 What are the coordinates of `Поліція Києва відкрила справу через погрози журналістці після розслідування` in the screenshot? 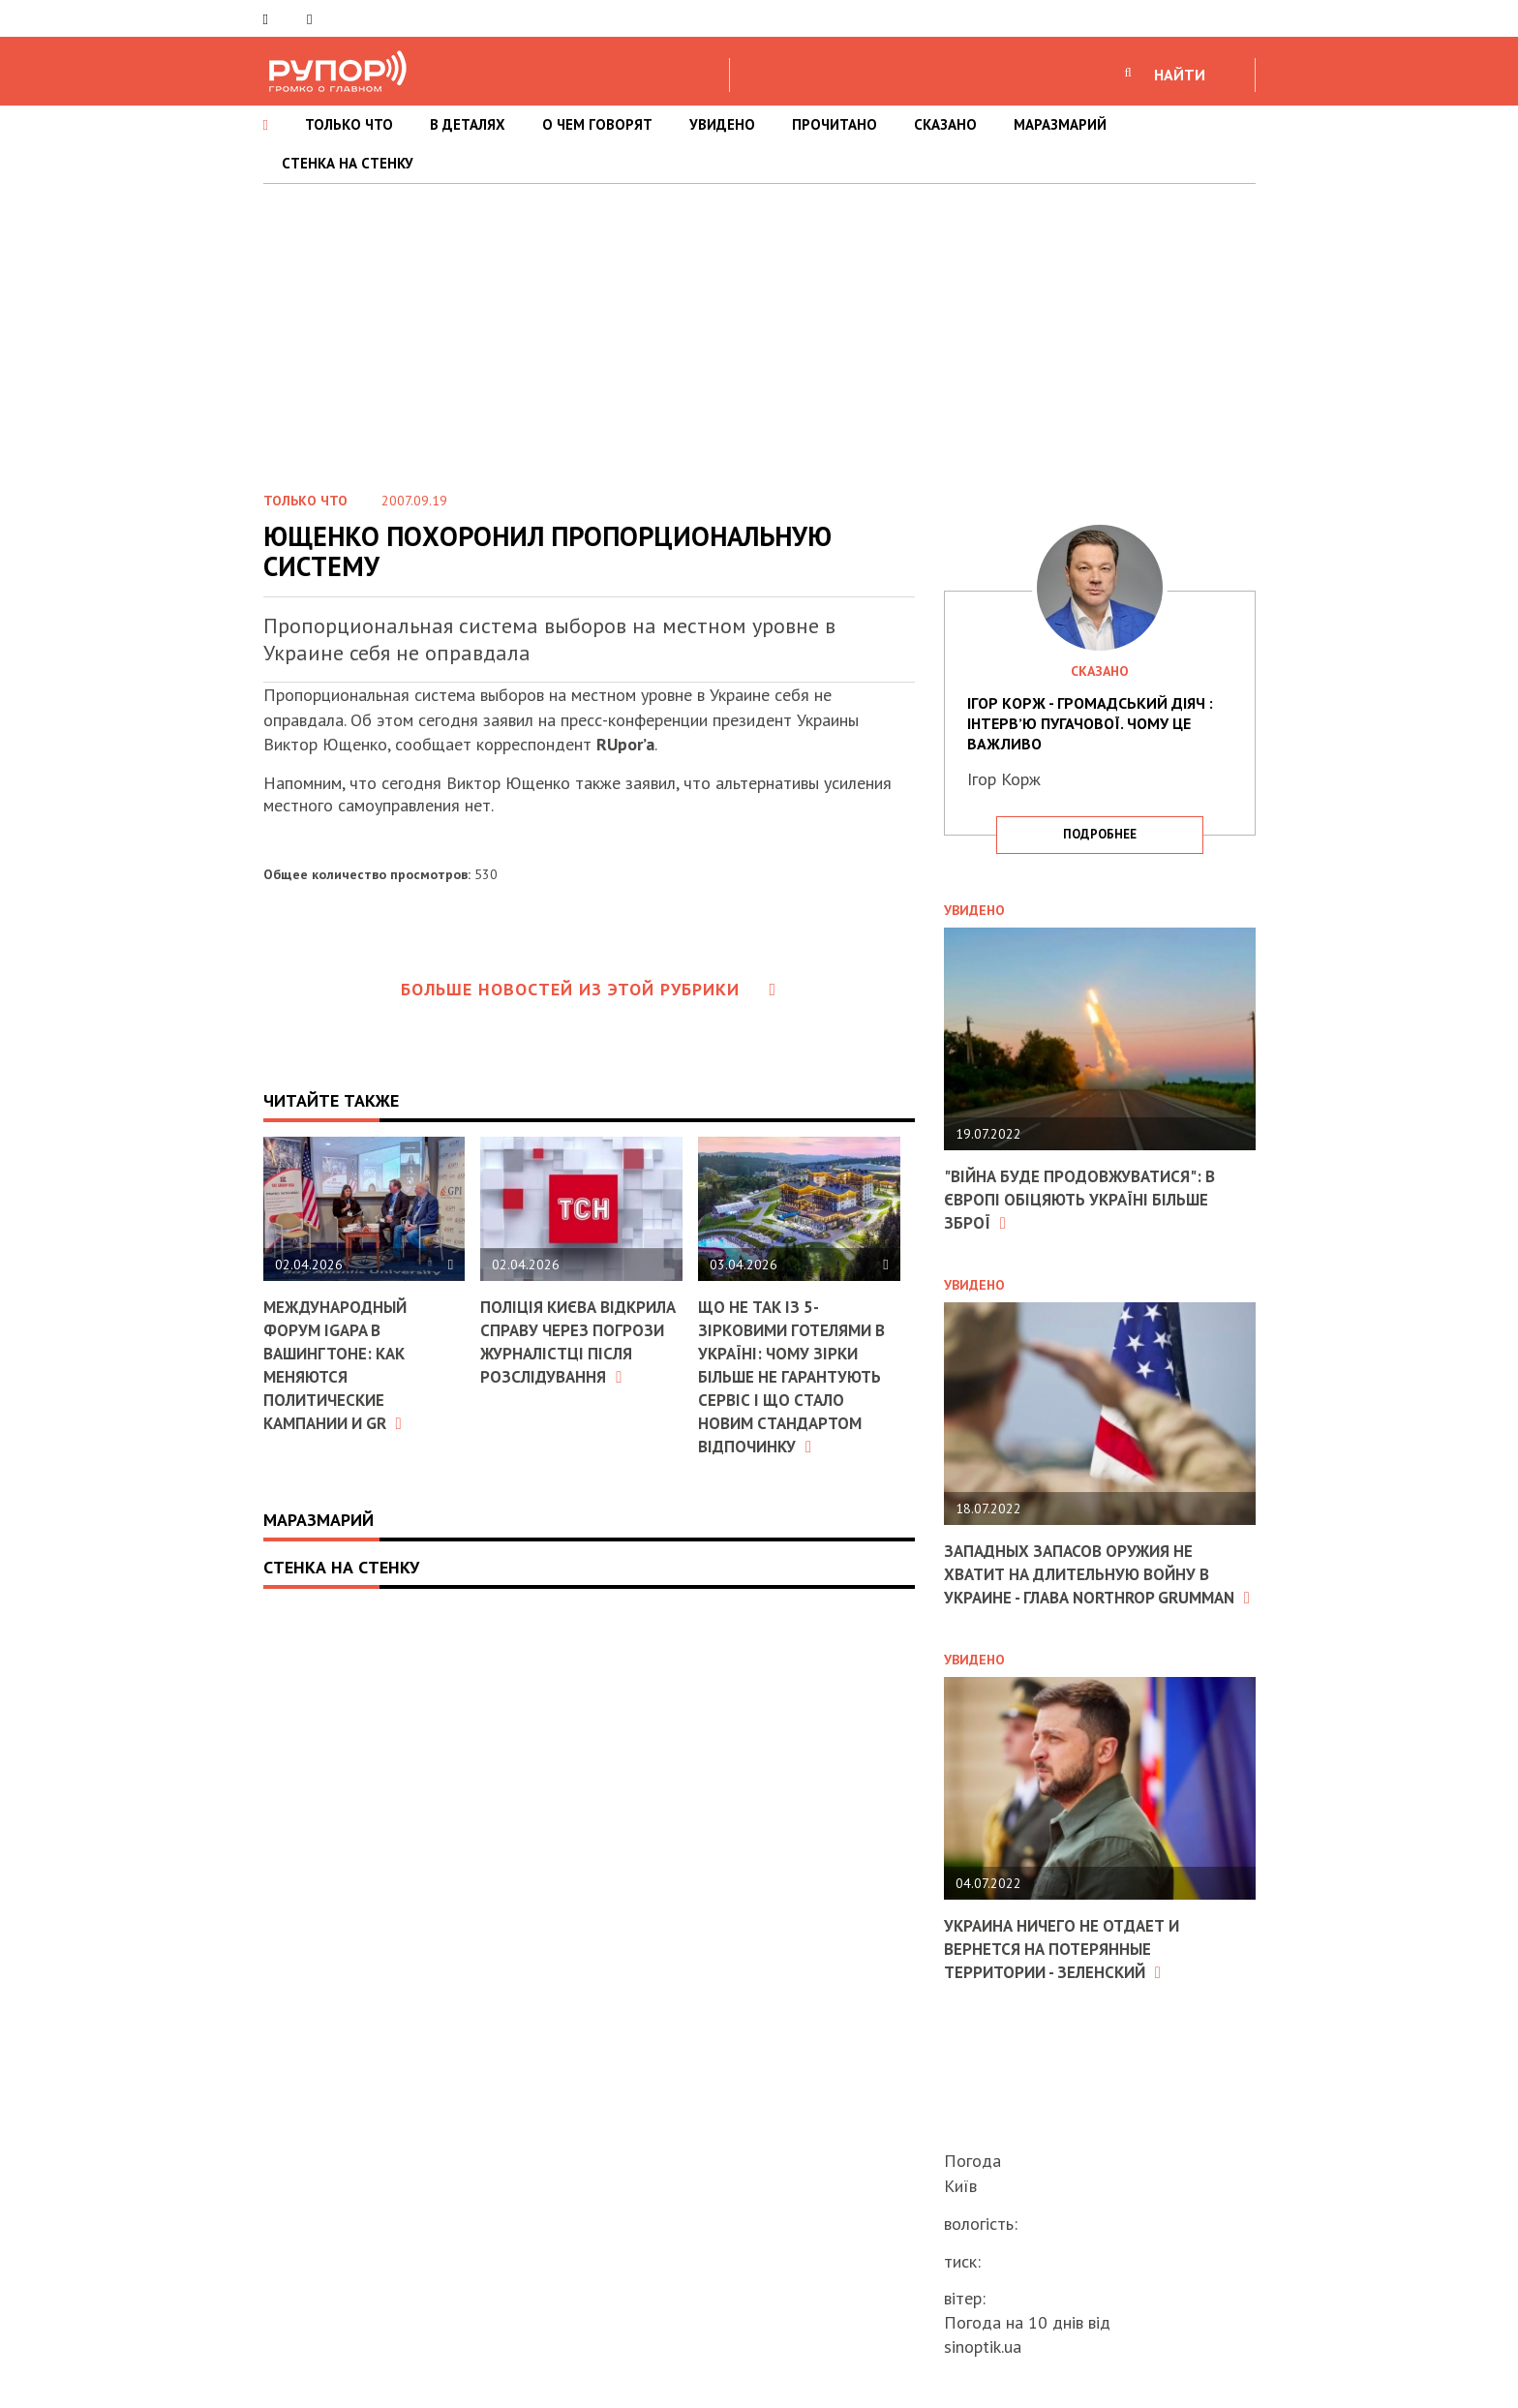 It's located at (580, 1340).